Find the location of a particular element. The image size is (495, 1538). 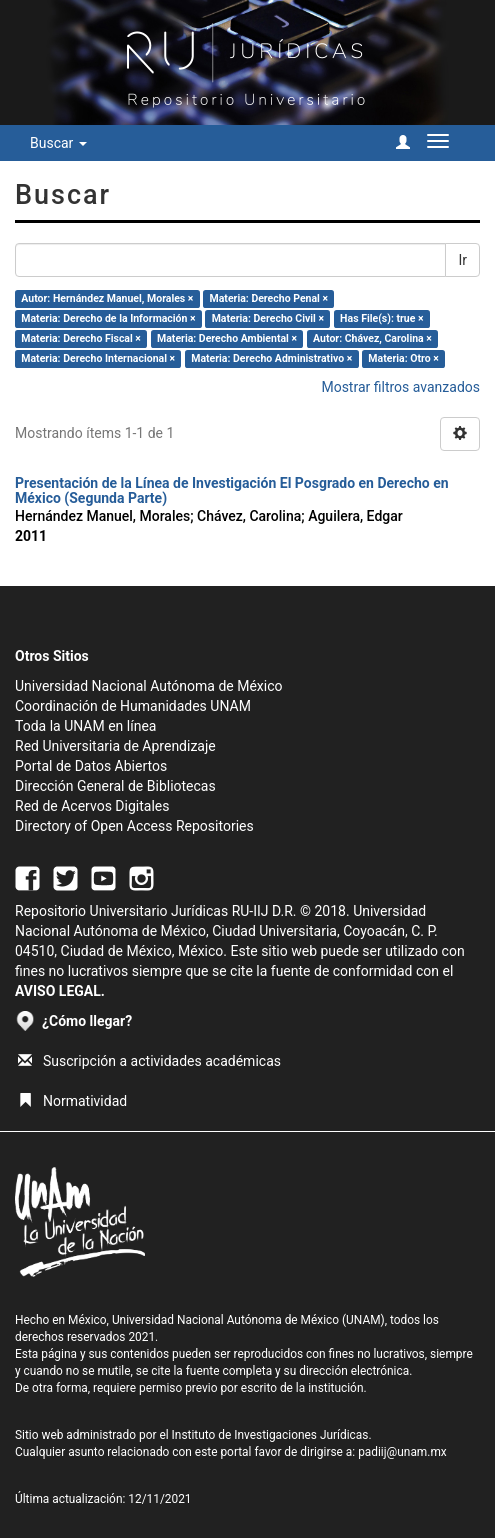

Materia: Derecho Ambiental × is located at coordinates (227, 338).